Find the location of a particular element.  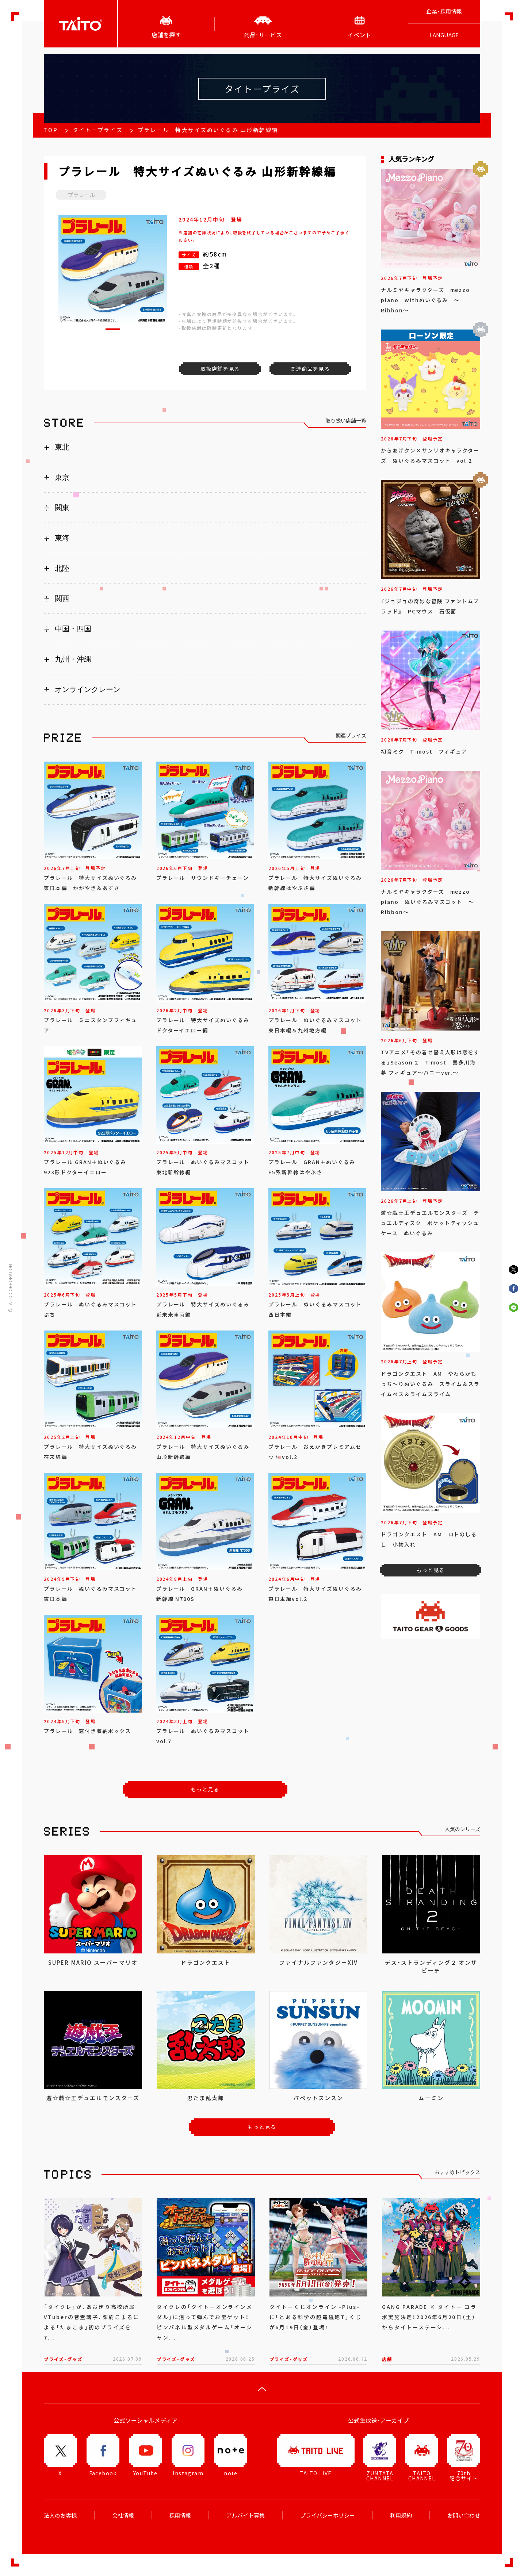

会社情報 is located at coordinates (123, 2515).